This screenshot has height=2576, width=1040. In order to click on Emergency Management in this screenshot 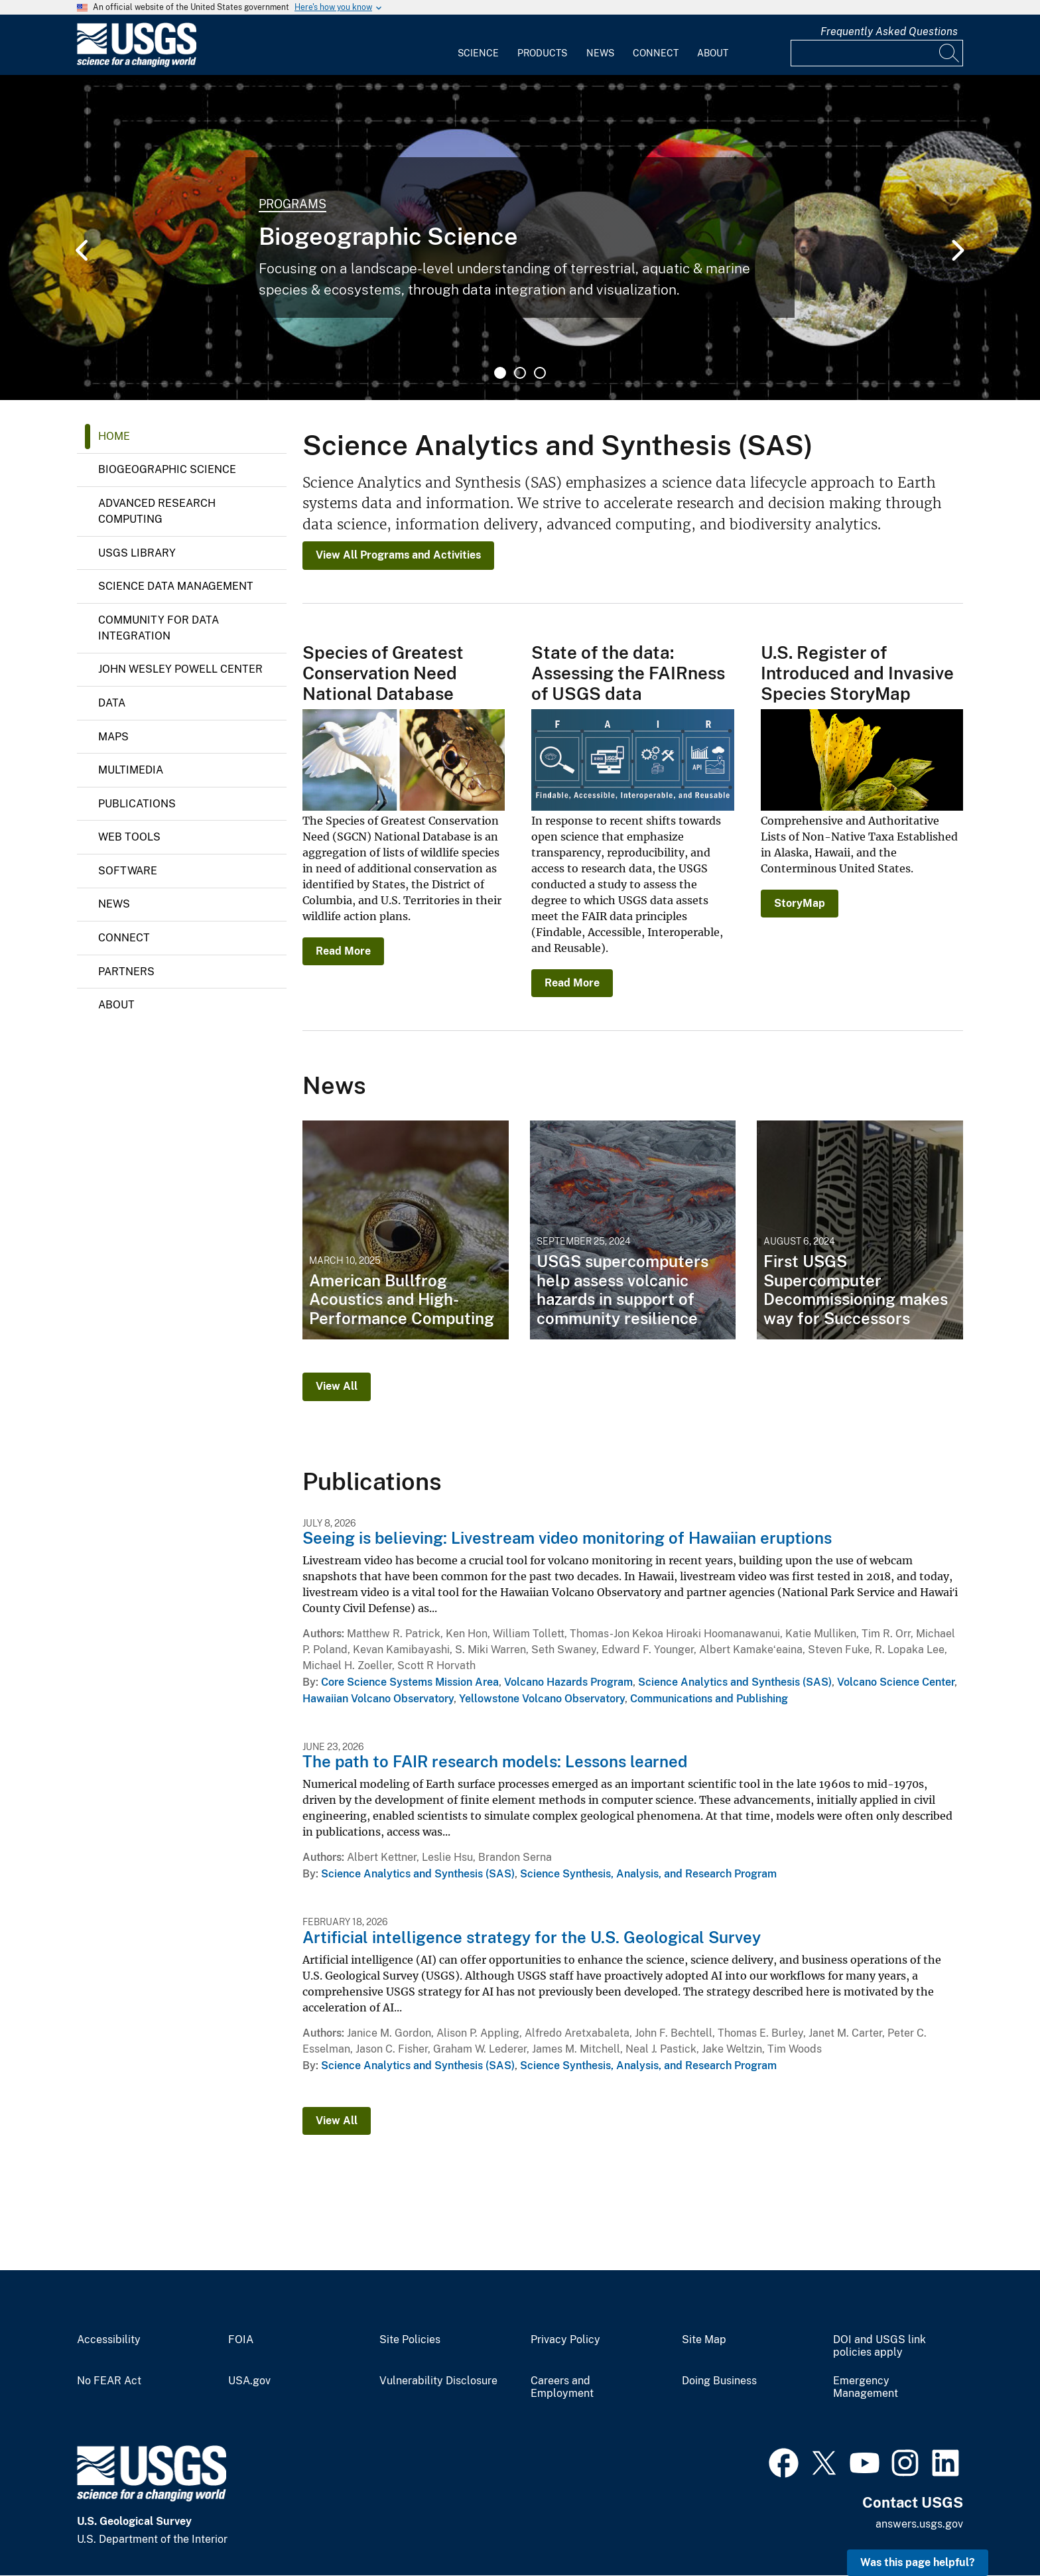, I will do `click(865, 2387)`.